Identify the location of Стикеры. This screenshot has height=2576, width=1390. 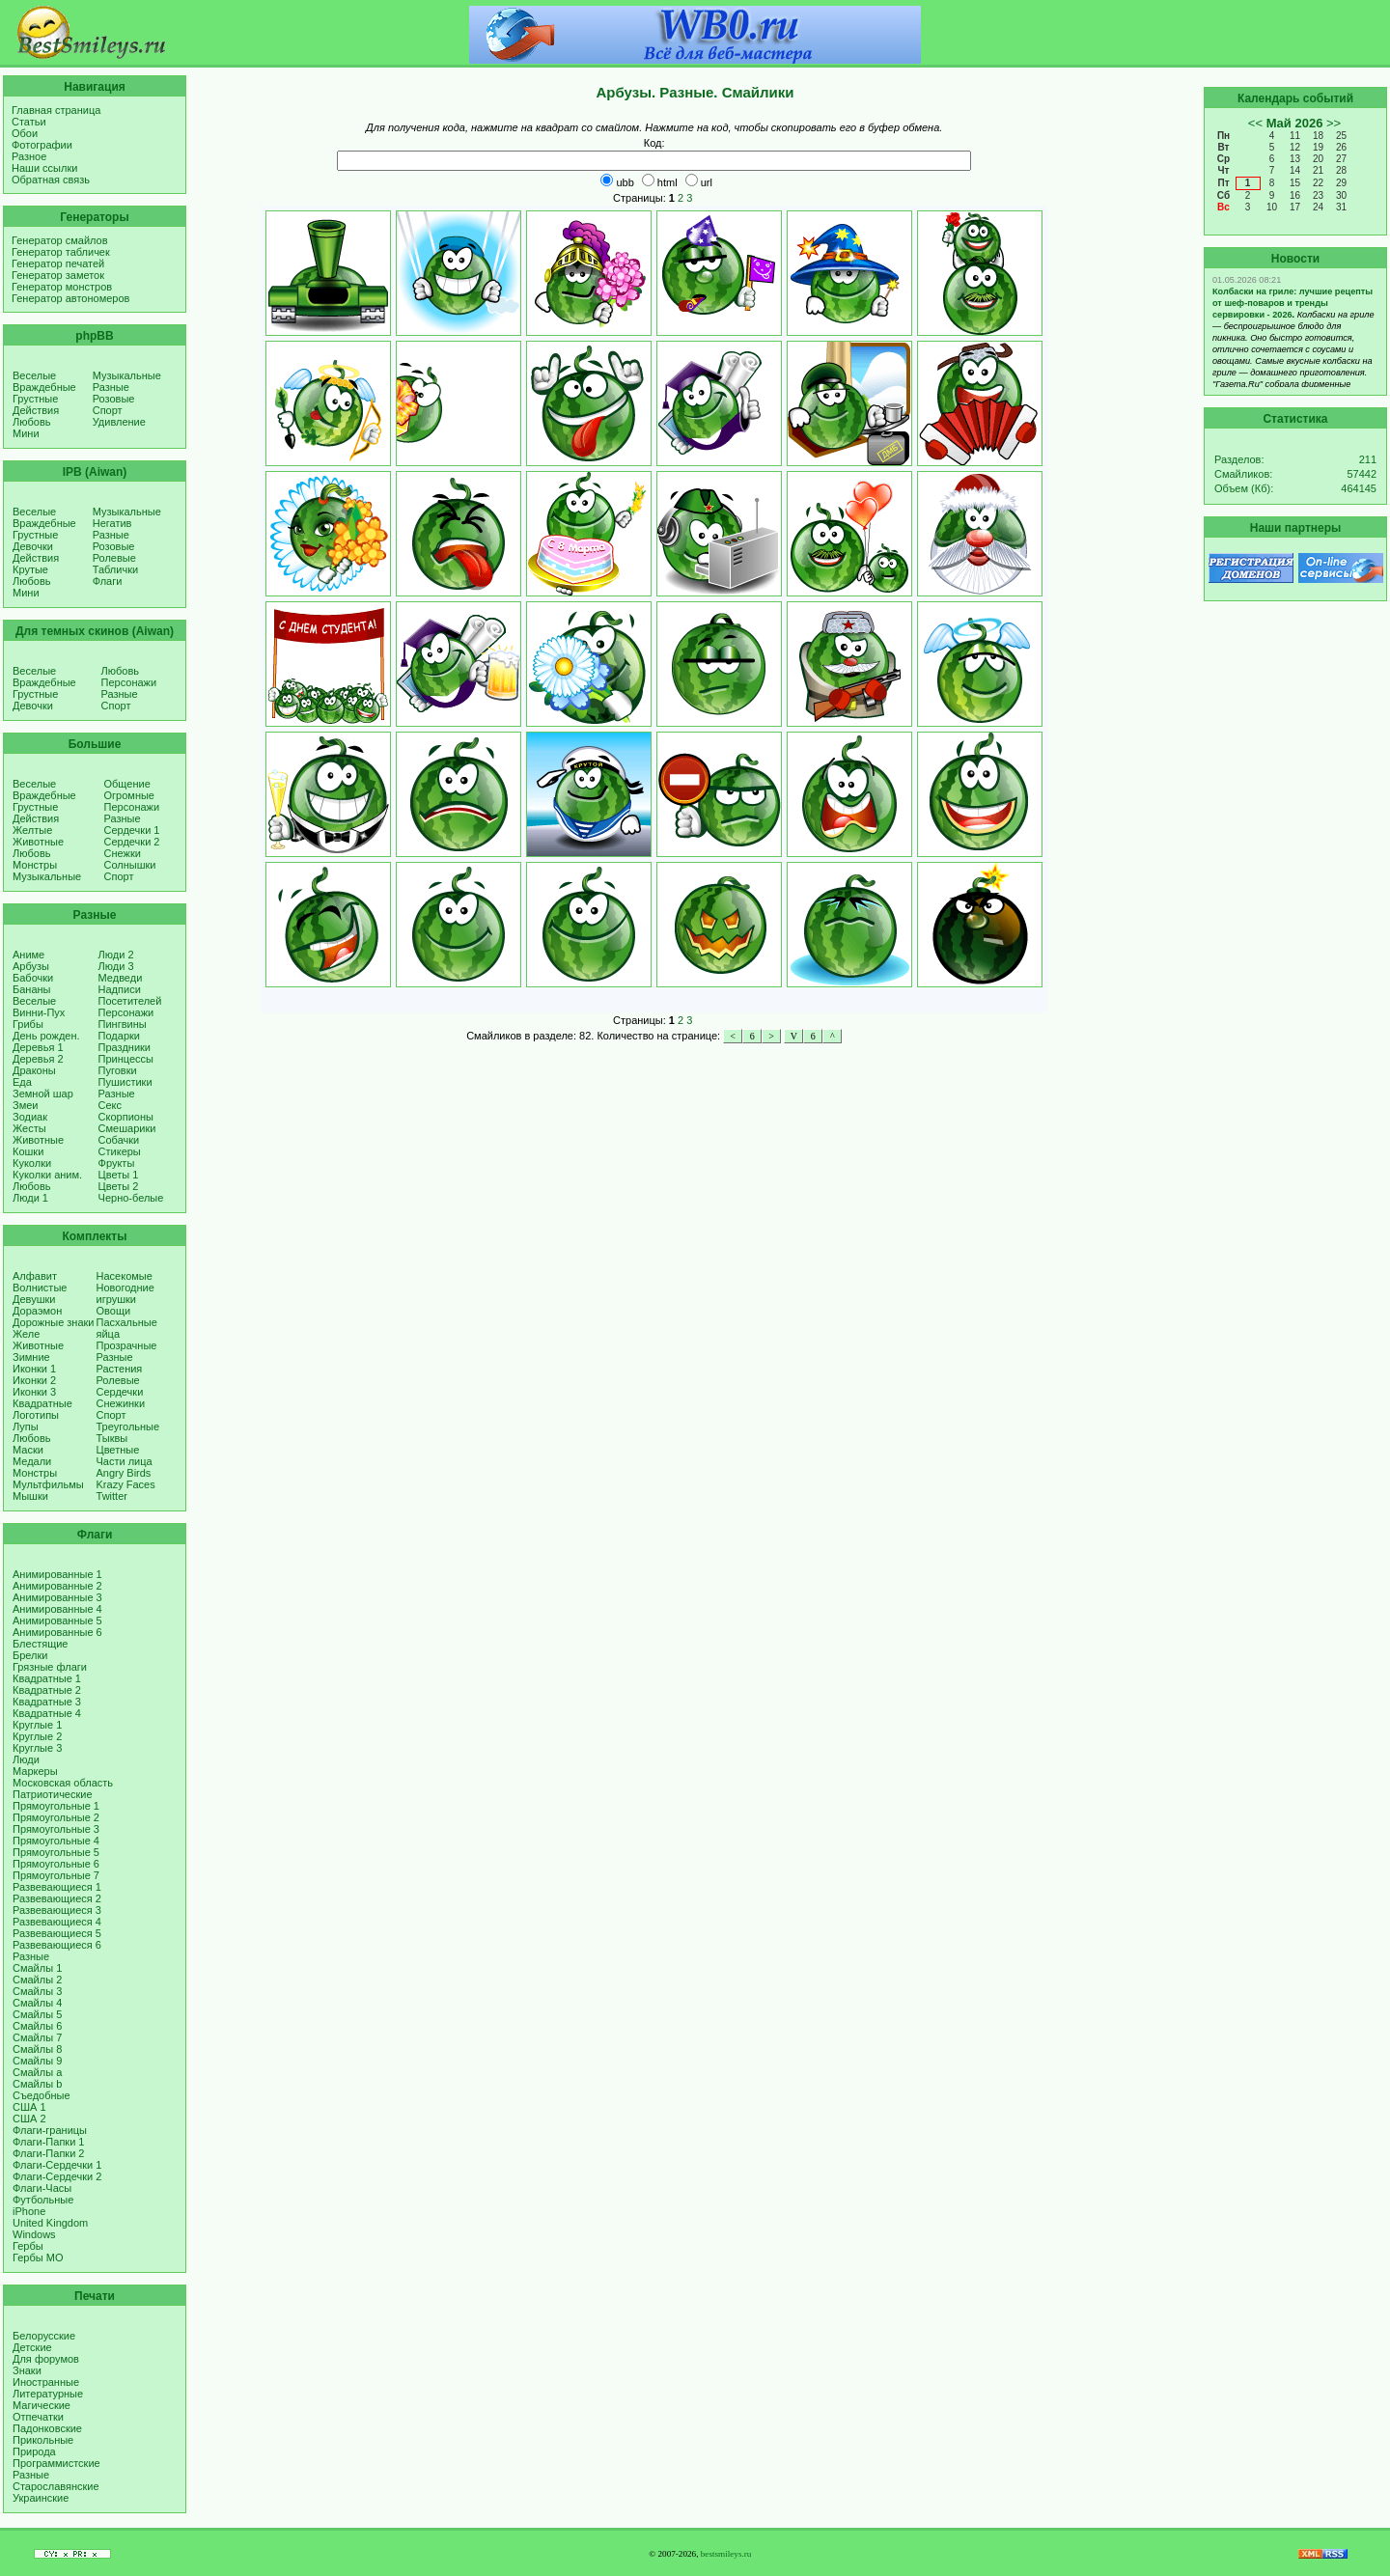
(119, 1151).